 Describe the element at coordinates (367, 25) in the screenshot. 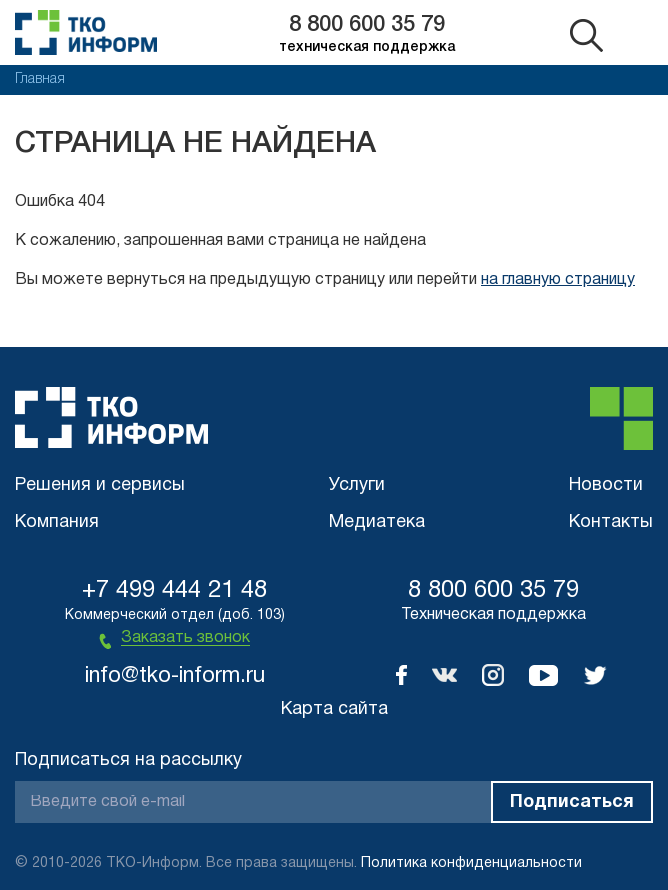

I see `8 800 600 35 79` at that location.